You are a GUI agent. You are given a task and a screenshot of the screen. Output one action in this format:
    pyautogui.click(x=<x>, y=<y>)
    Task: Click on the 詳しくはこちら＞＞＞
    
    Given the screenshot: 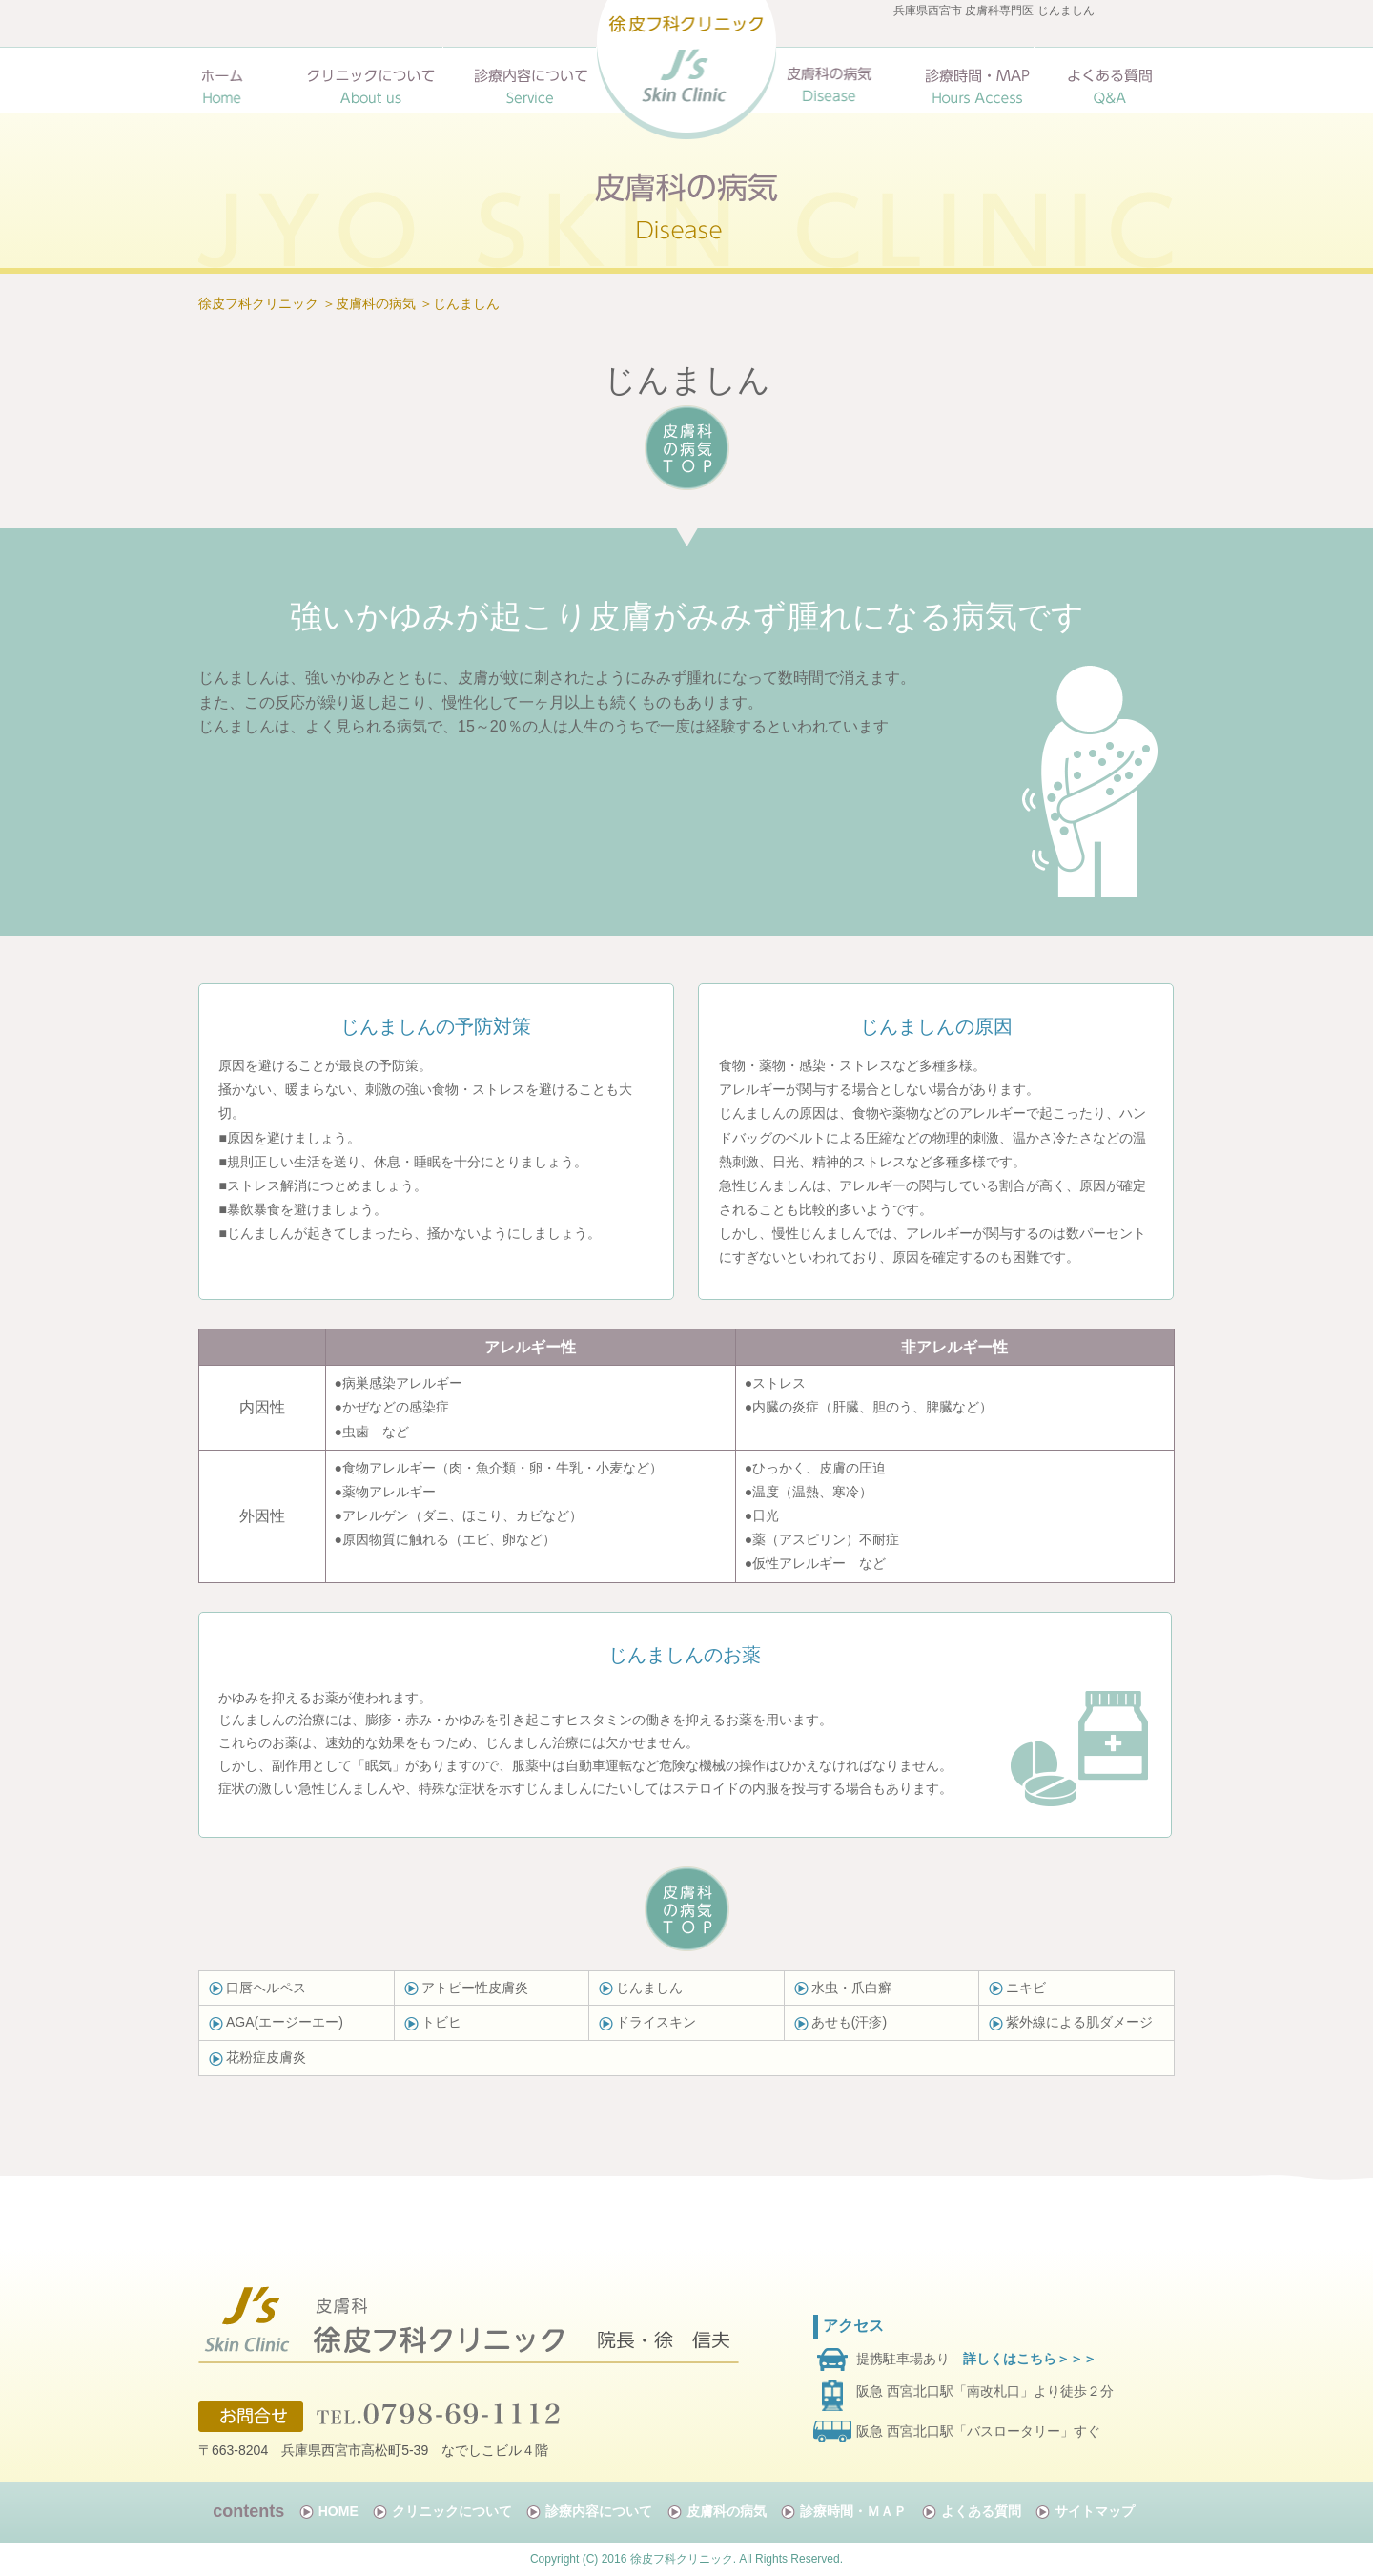 What is the action you would take?
    pyautogui.click(x=1029, y=2358)
    